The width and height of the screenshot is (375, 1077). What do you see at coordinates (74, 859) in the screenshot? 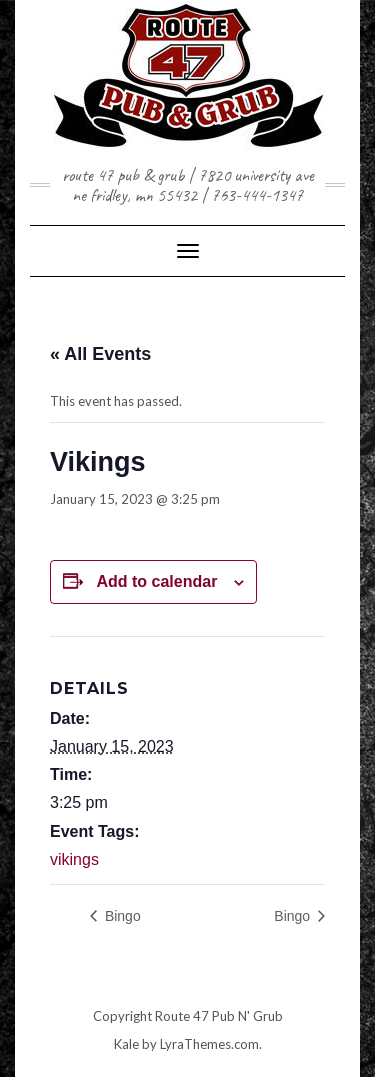
I see `vikings` at bounding box center [74, 859].